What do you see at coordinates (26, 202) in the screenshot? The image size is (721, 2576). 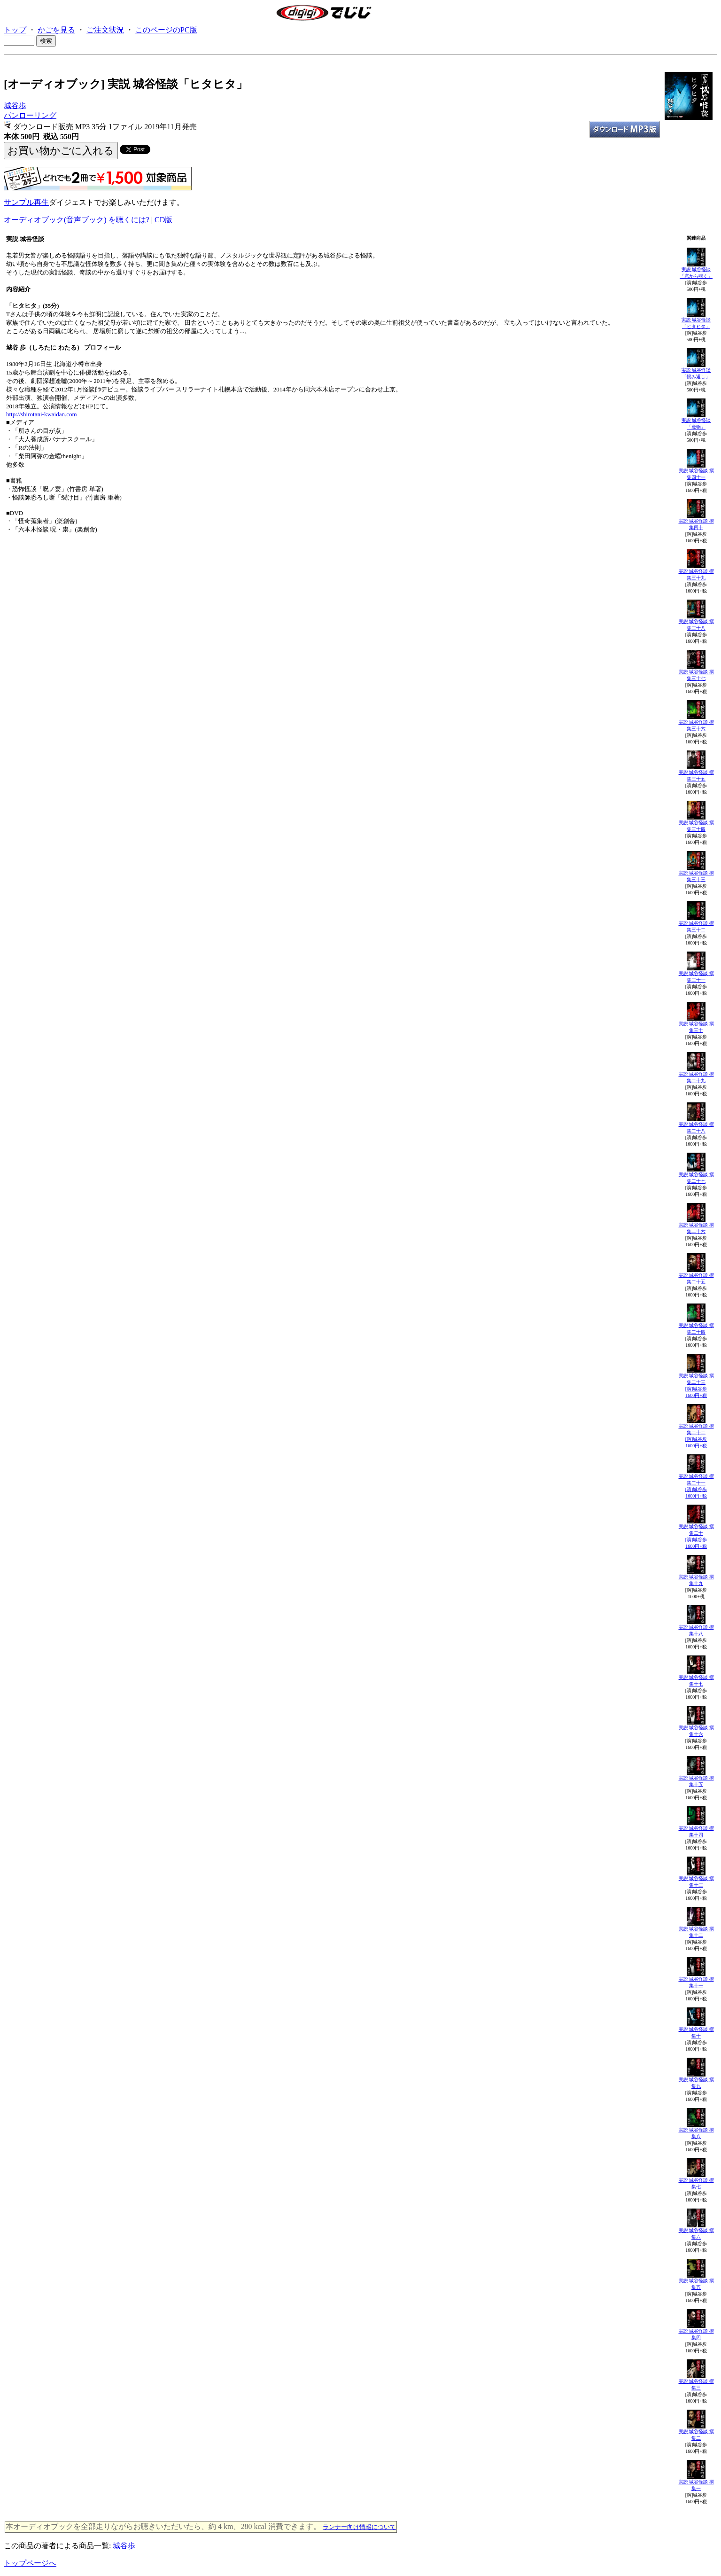 I see `サンプル再生` at bounding box center [26, 202].